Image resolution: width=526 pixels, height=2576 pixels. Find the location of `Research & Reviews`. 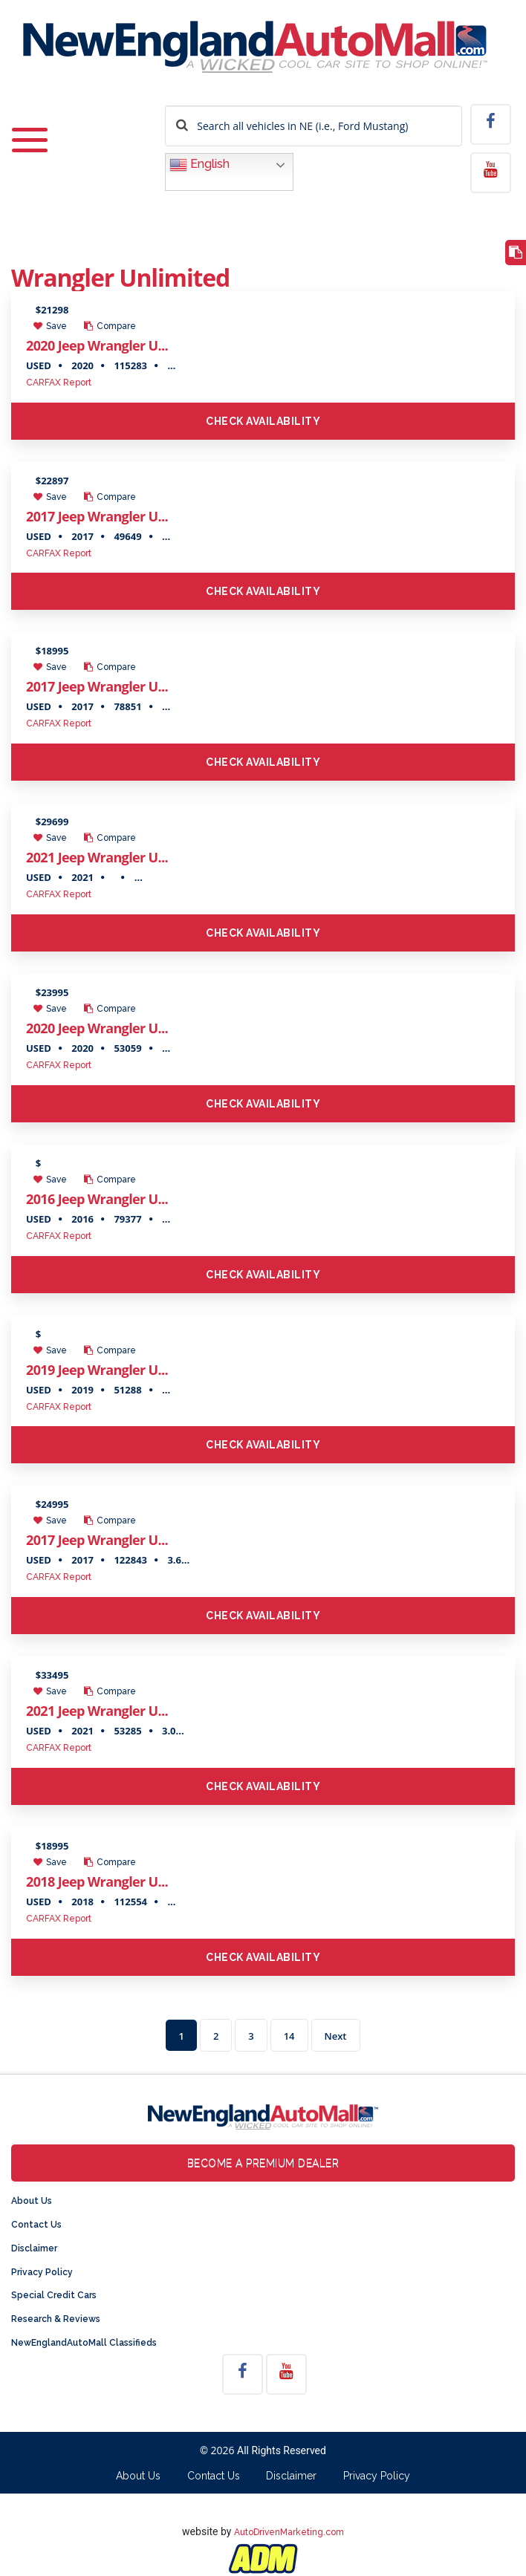

Research & Reviews is located at coordinates (55, 2319).